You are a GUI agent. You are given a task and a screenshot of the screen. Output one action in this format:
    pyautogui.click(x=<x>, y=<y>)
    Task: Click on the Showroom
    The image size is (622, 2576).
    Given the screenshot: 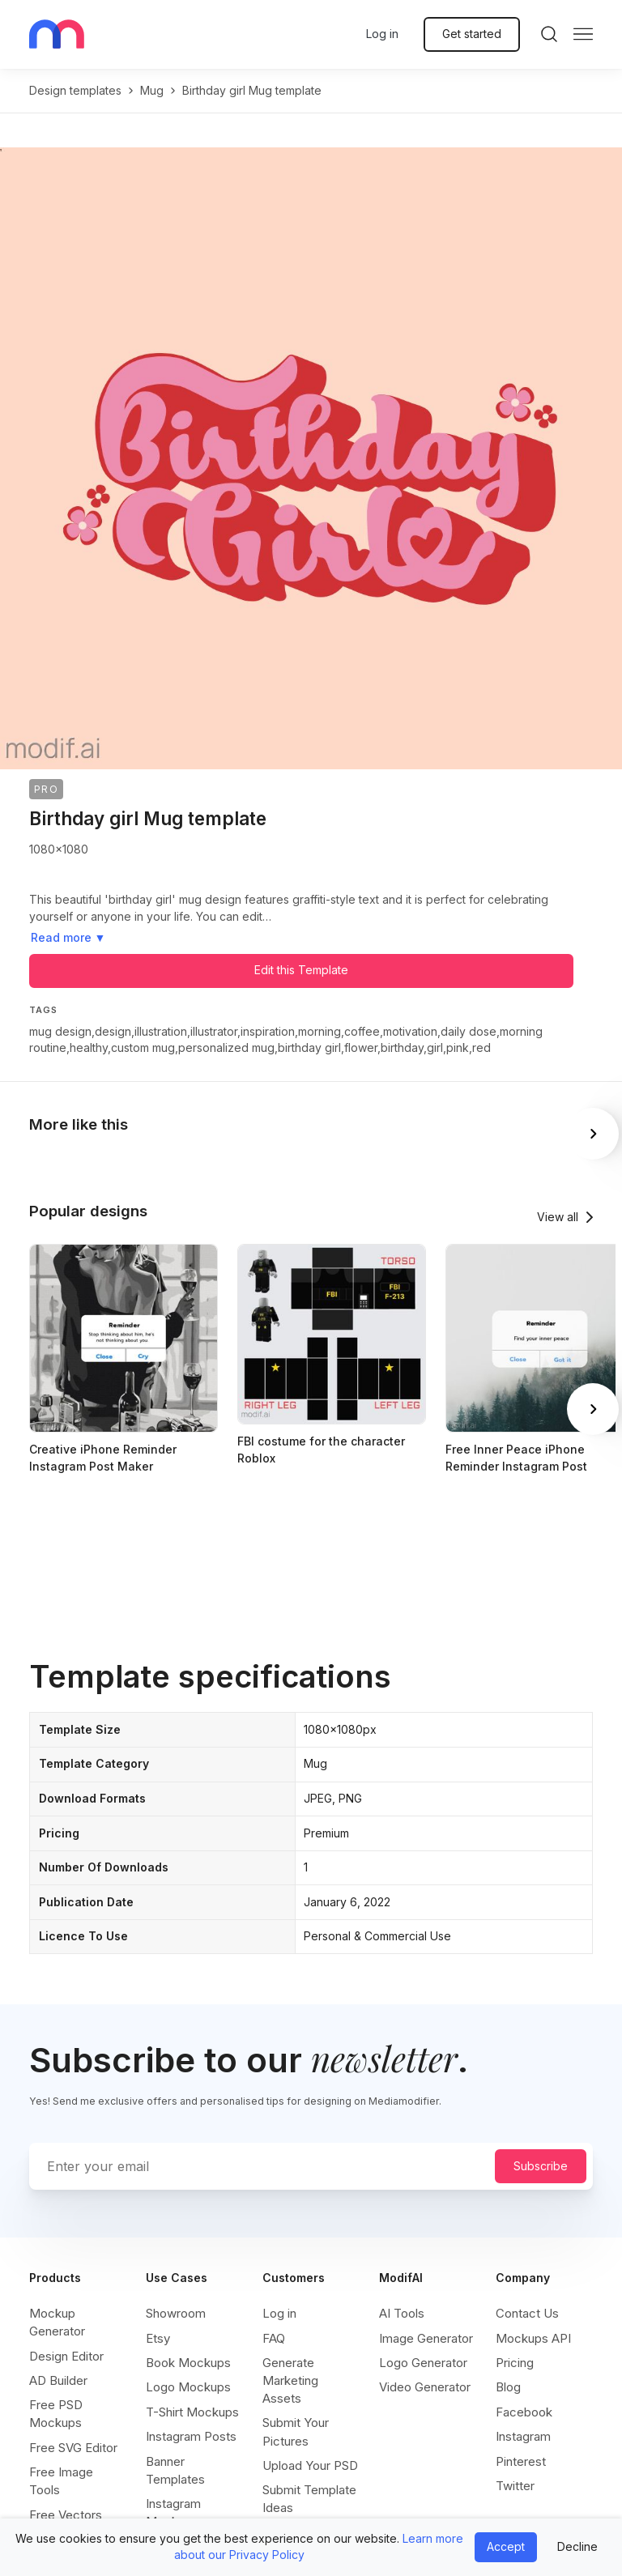 What is the action you would take?
    pyautogui.click(x=176, y=2313)
    